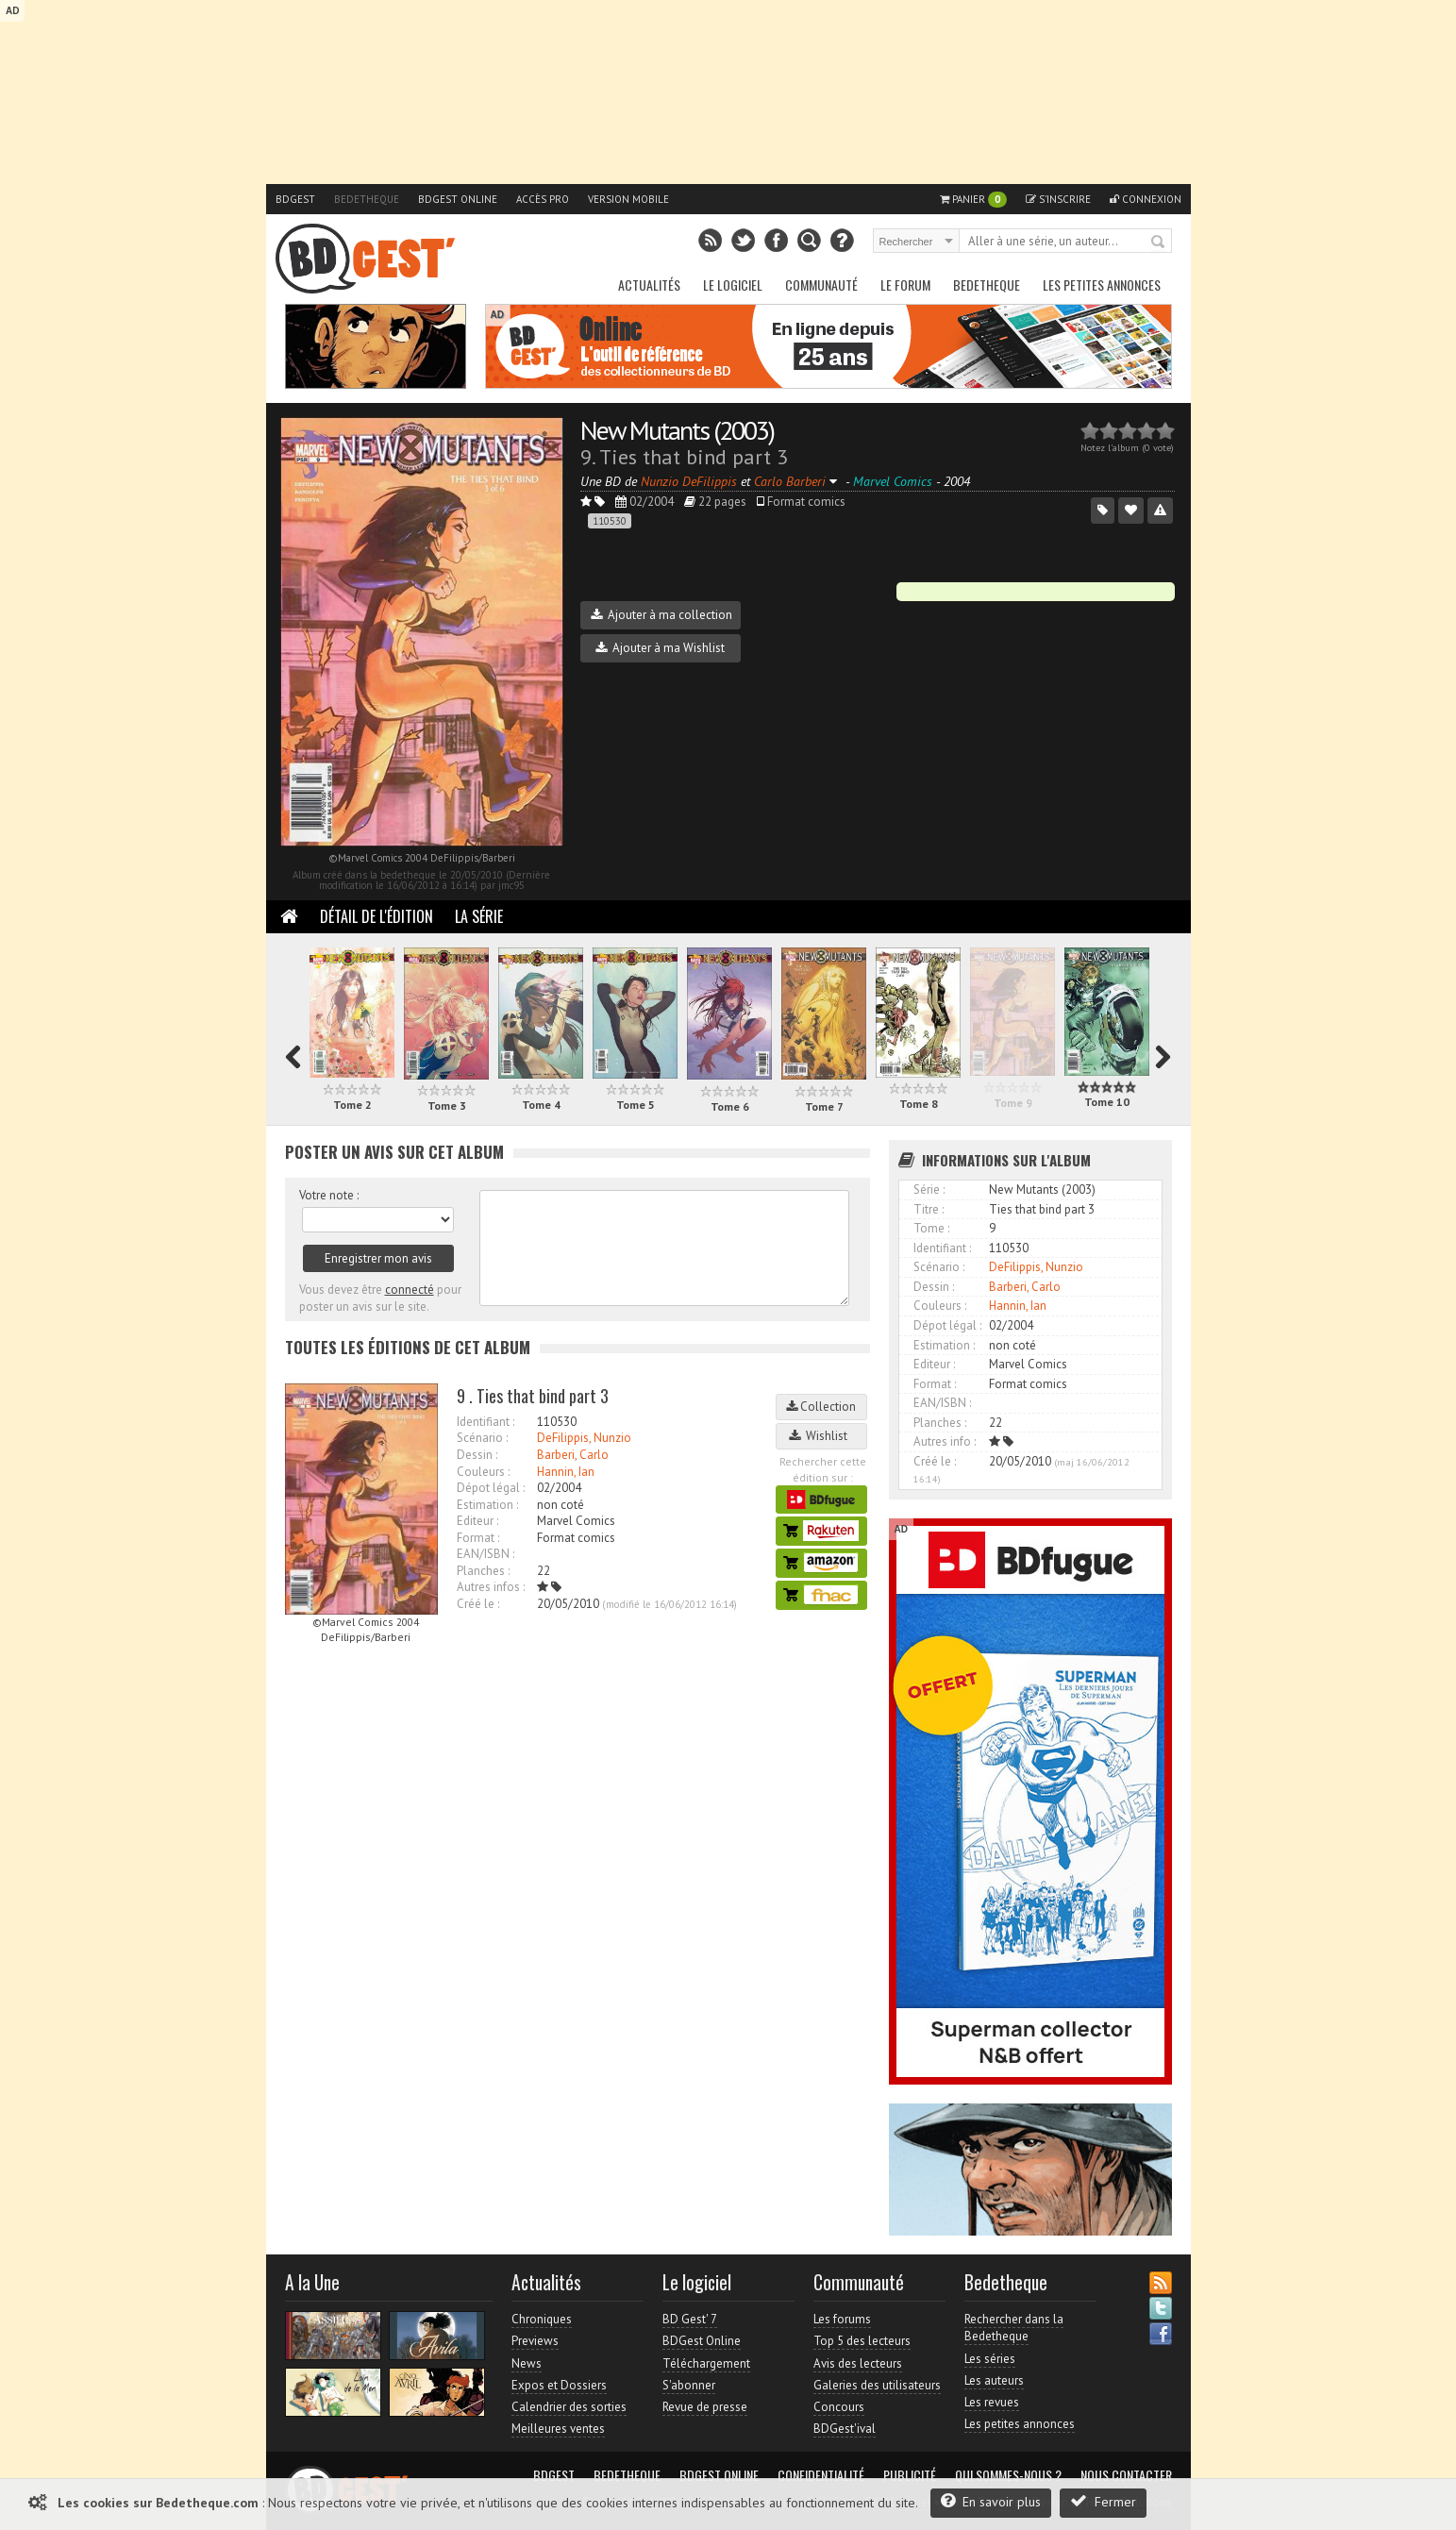 Image resolution: width=1456 pixels, height=2530 pixels. What do you see at coordinates (689, 2319) in the screenshot?
I see `BD Gest' 7` at bounding box center [689, 2319].